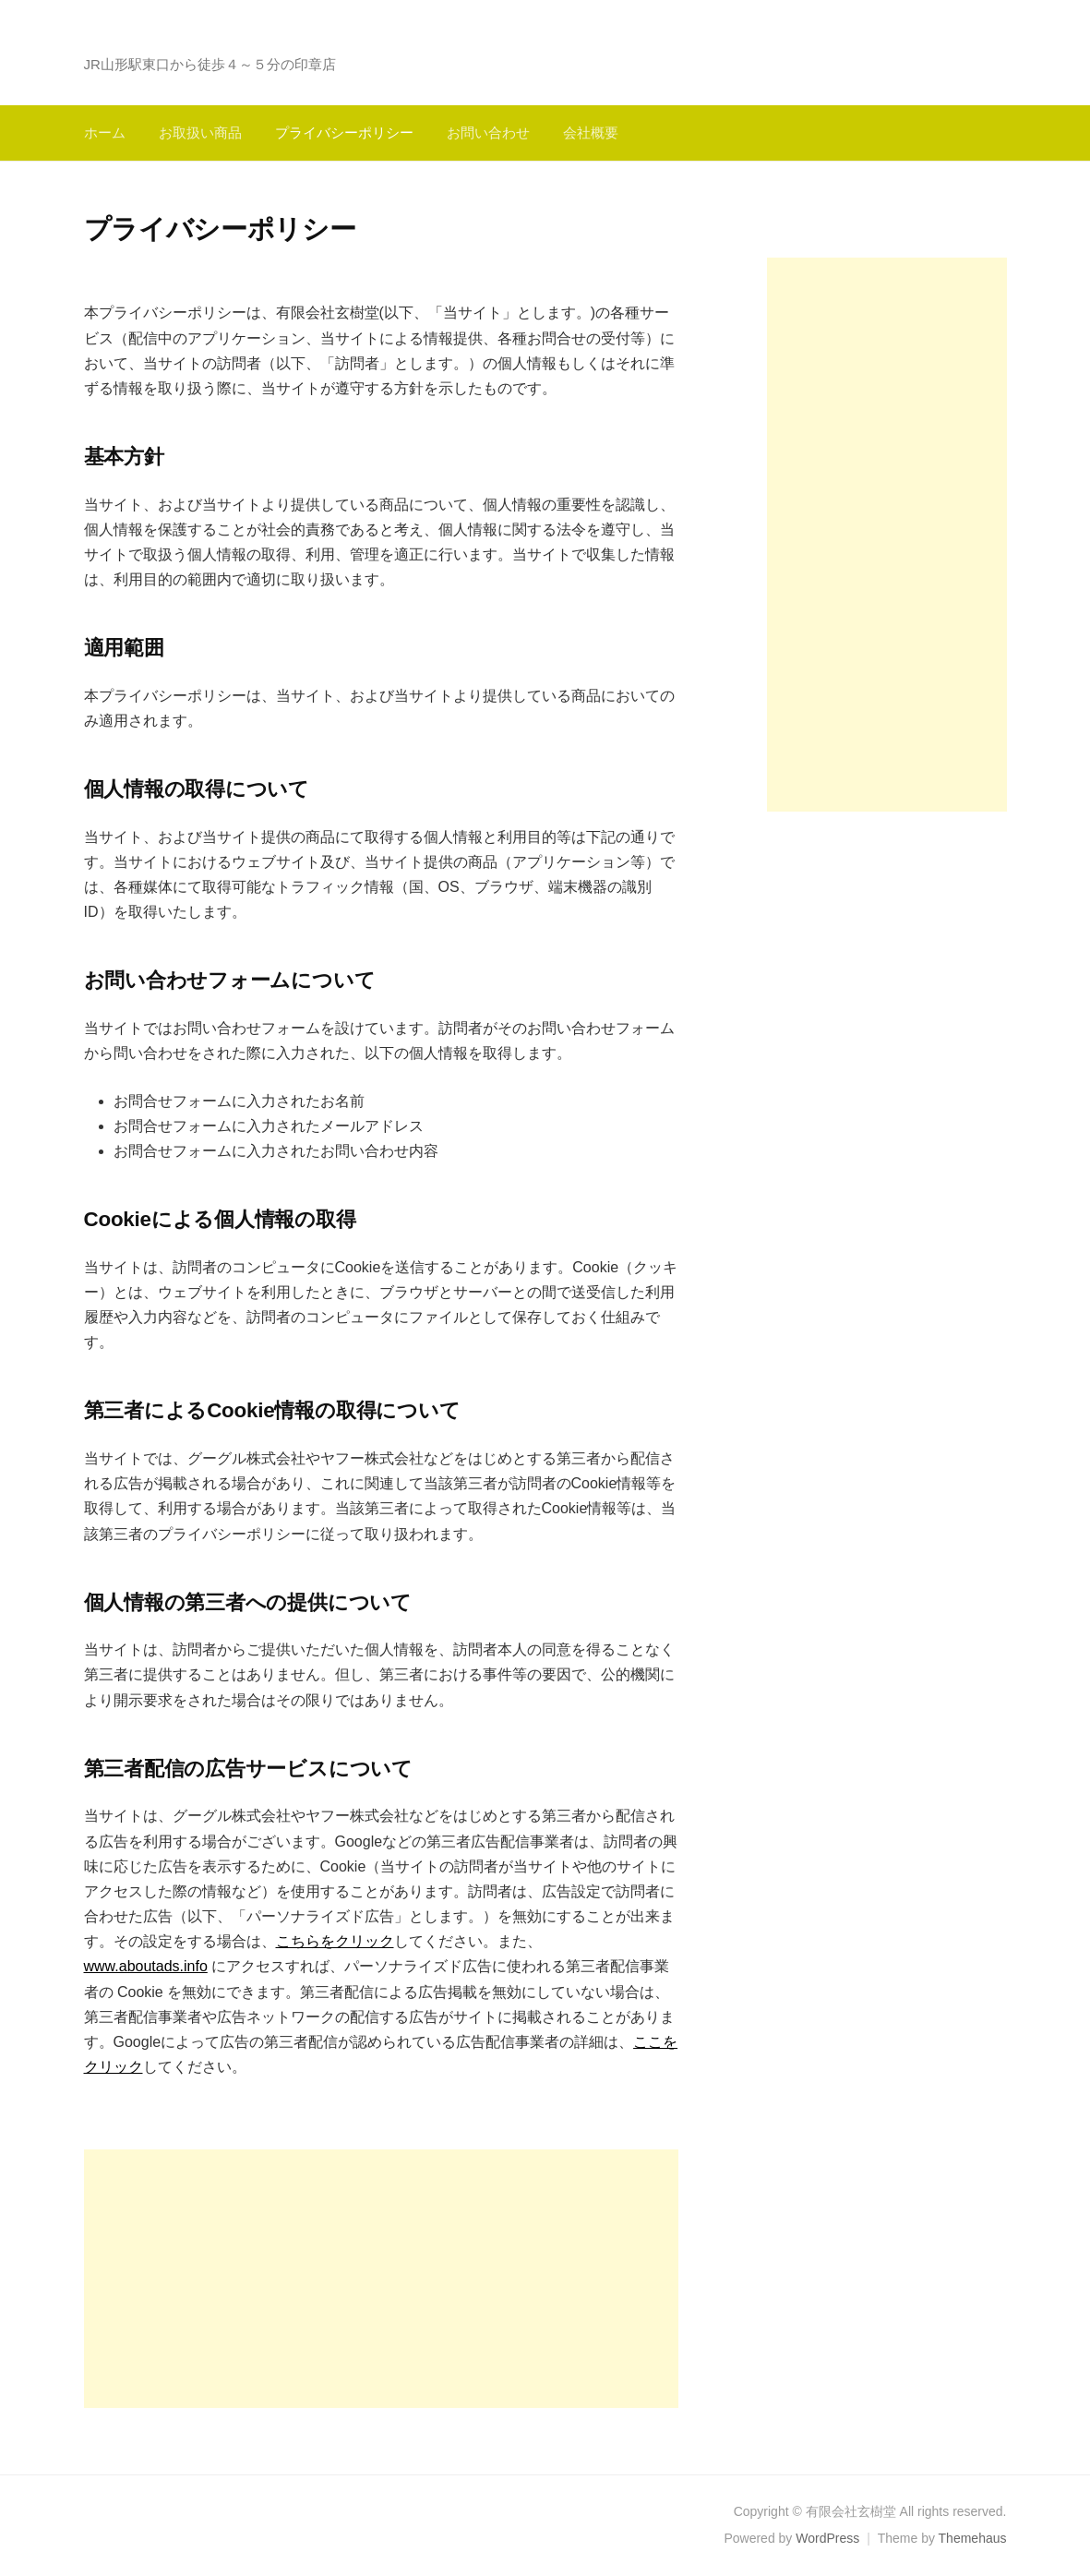 The height and width of the screenshot is (2576, 1090). Describe the element at coordinates (590, 132) in the screenshot. I see `会社概要` at that location.